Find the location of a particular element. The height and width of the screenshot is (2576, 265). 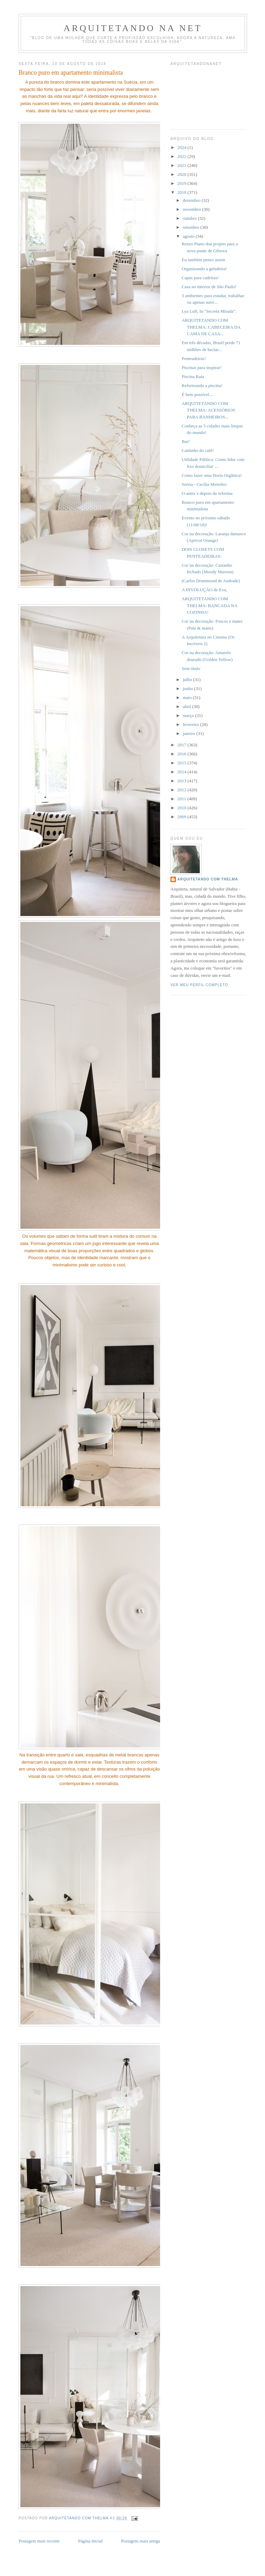

fevereiro is located at coordinates (191, 724).